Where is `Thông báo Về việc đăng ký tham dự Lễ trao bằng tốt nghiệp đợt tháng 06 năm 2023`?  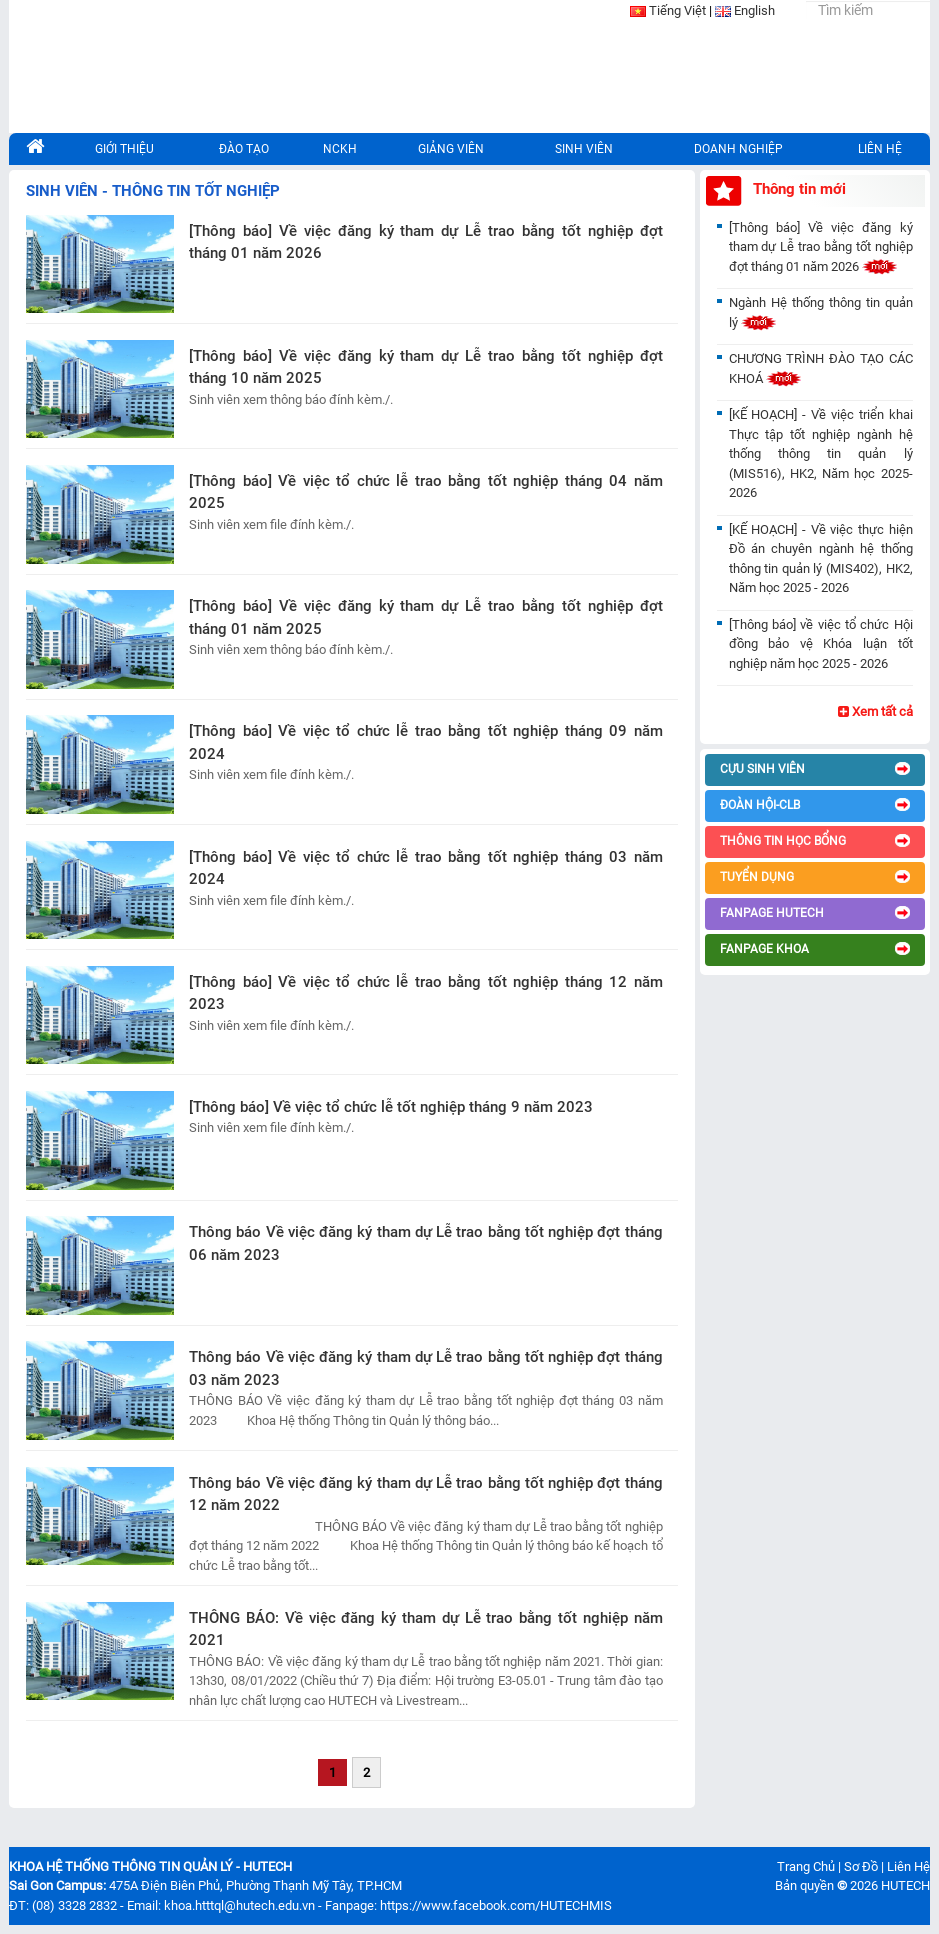 Thông báo Về việc đăng ký tham dự Lễ trao bằng tốt nghiệp đợt tháng 06 năm 2023 is located at coordinates (425, 1243).